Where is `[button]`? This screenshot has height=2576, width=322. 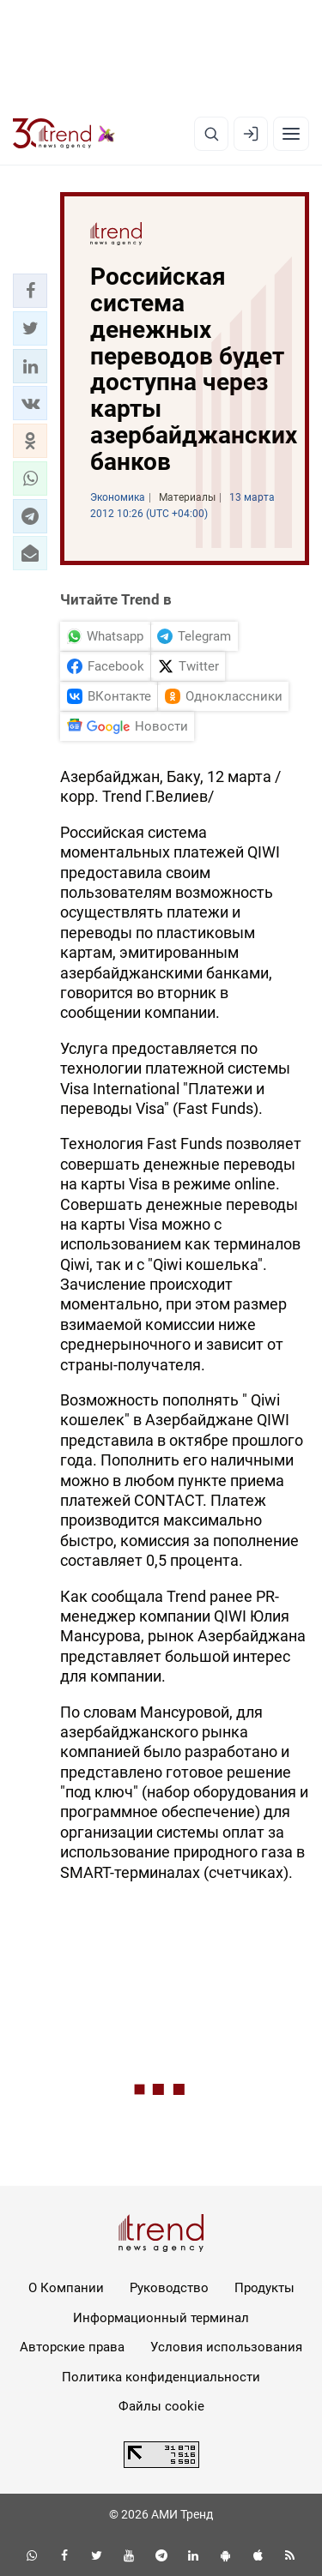
[button] is located at coordinates (30, 291).